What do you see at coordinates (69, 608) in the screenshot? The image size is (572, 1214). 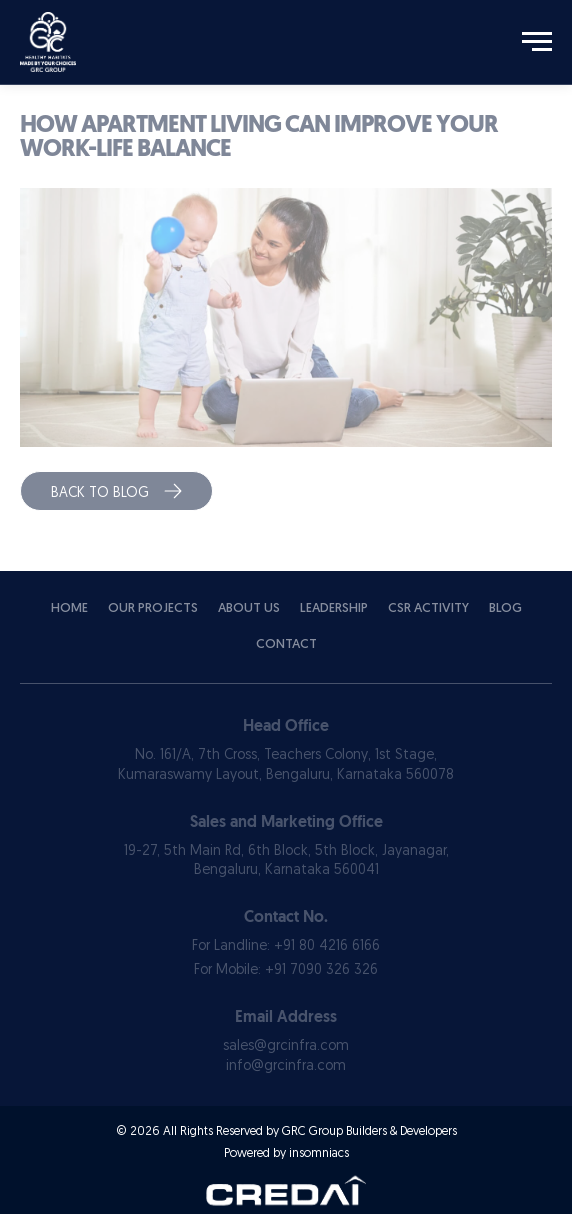 I see `Home` at bounding box center [69, 608].